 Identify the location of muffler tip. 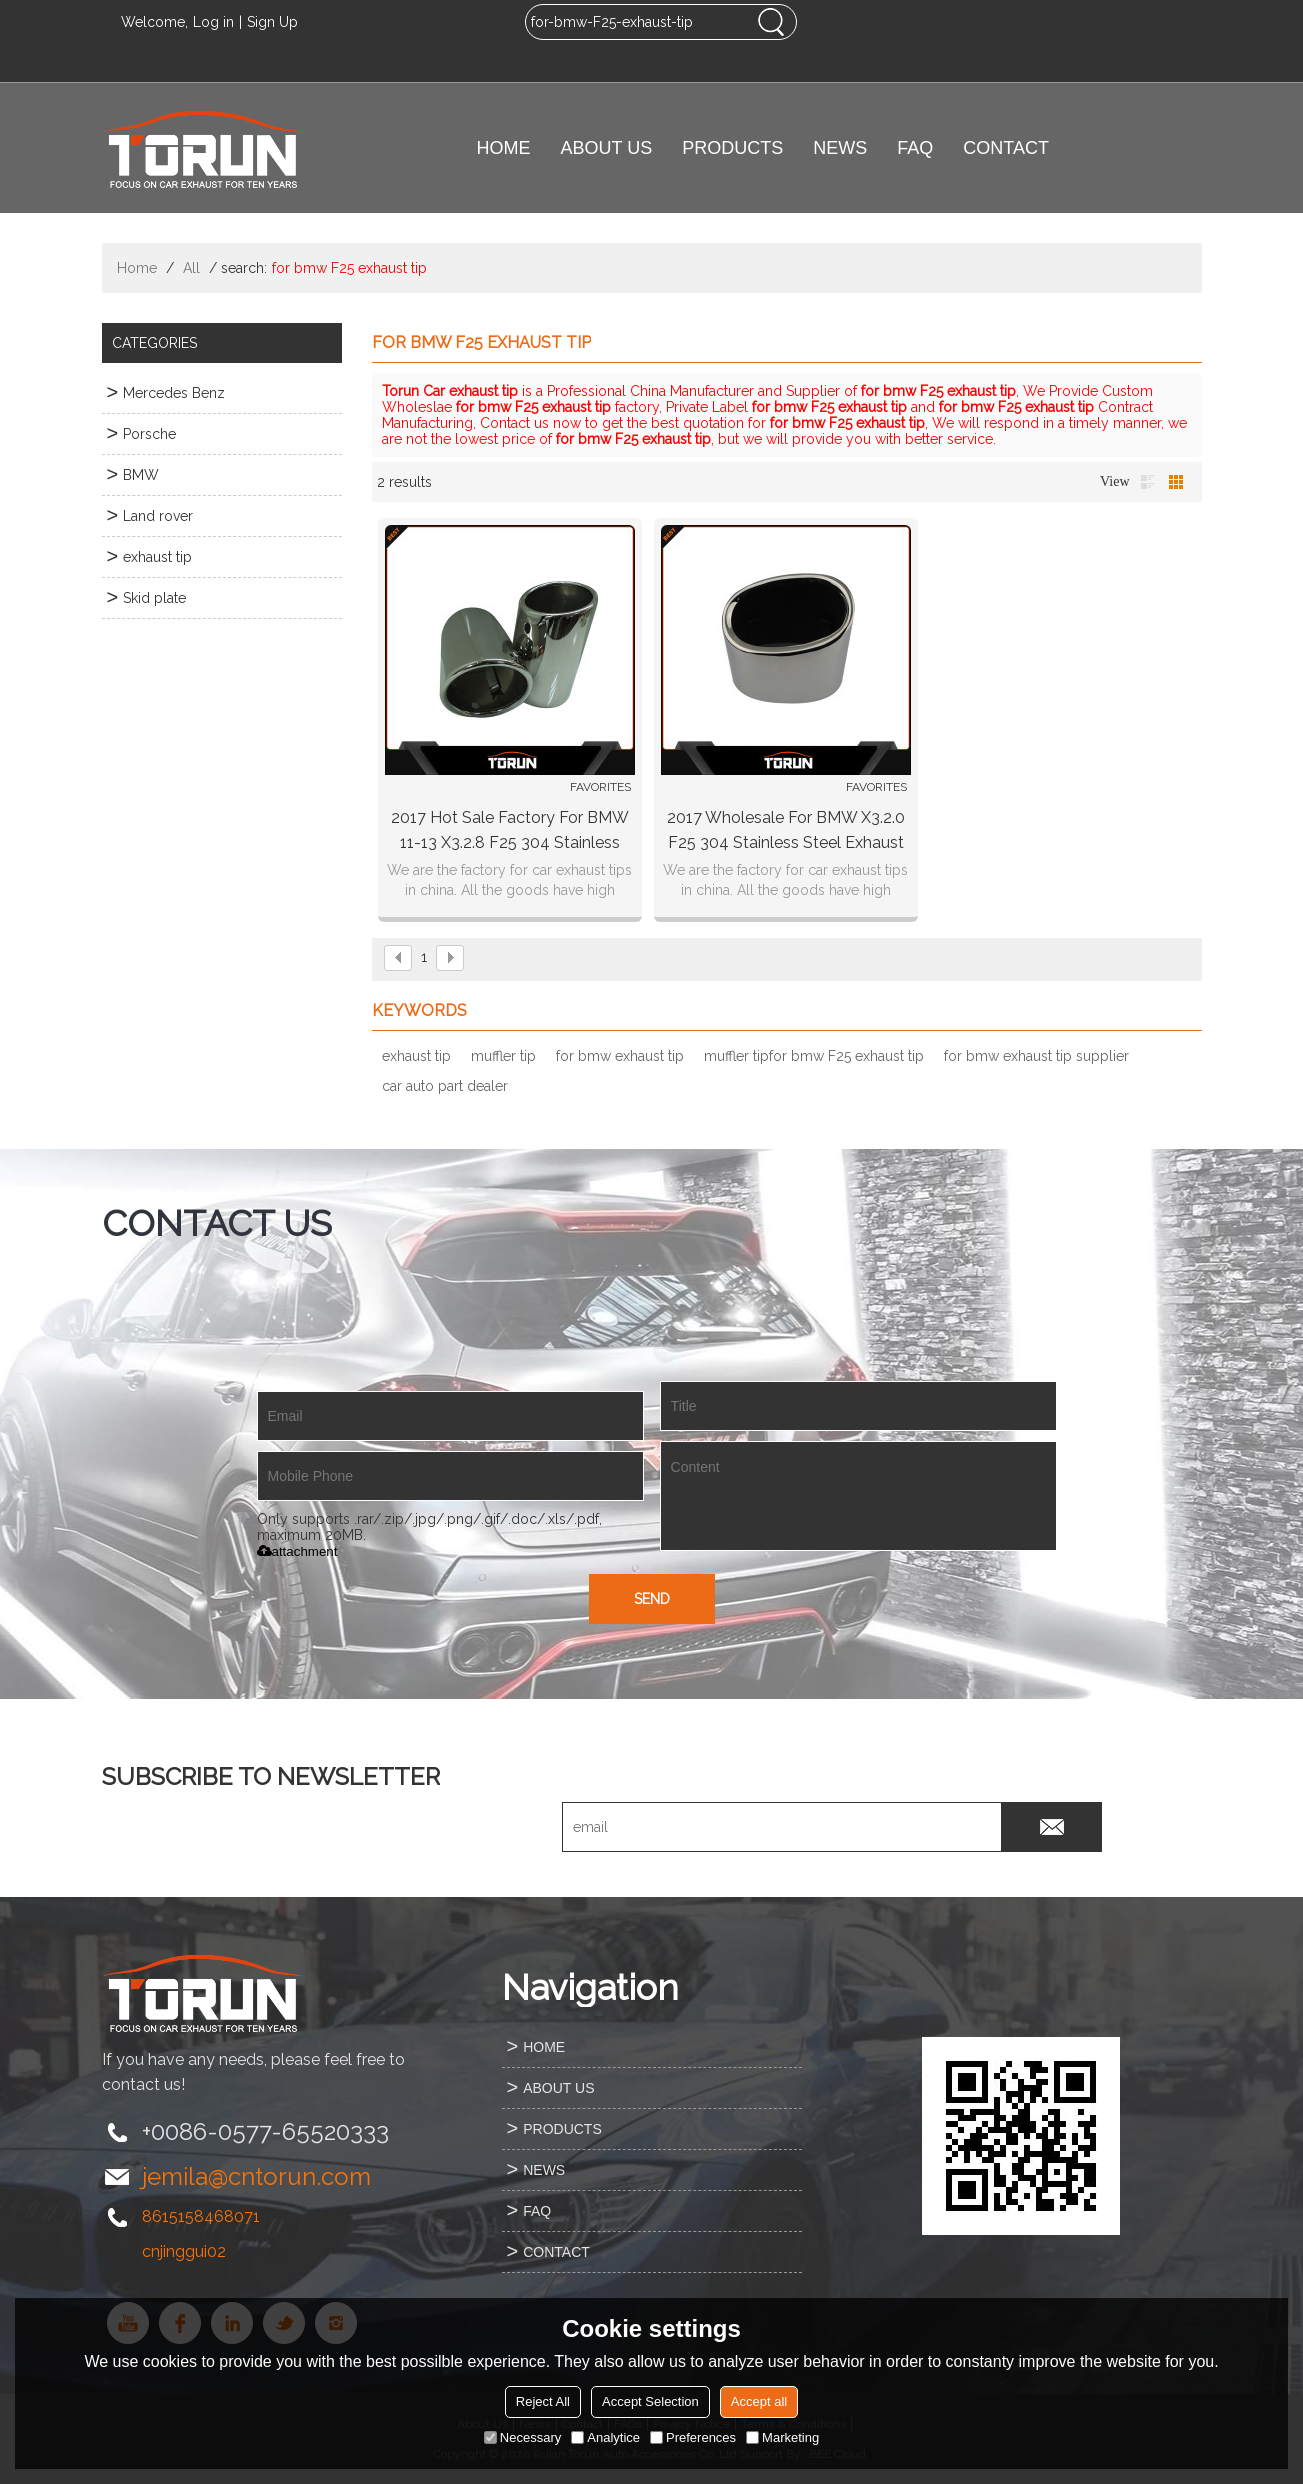
(503, 1056).